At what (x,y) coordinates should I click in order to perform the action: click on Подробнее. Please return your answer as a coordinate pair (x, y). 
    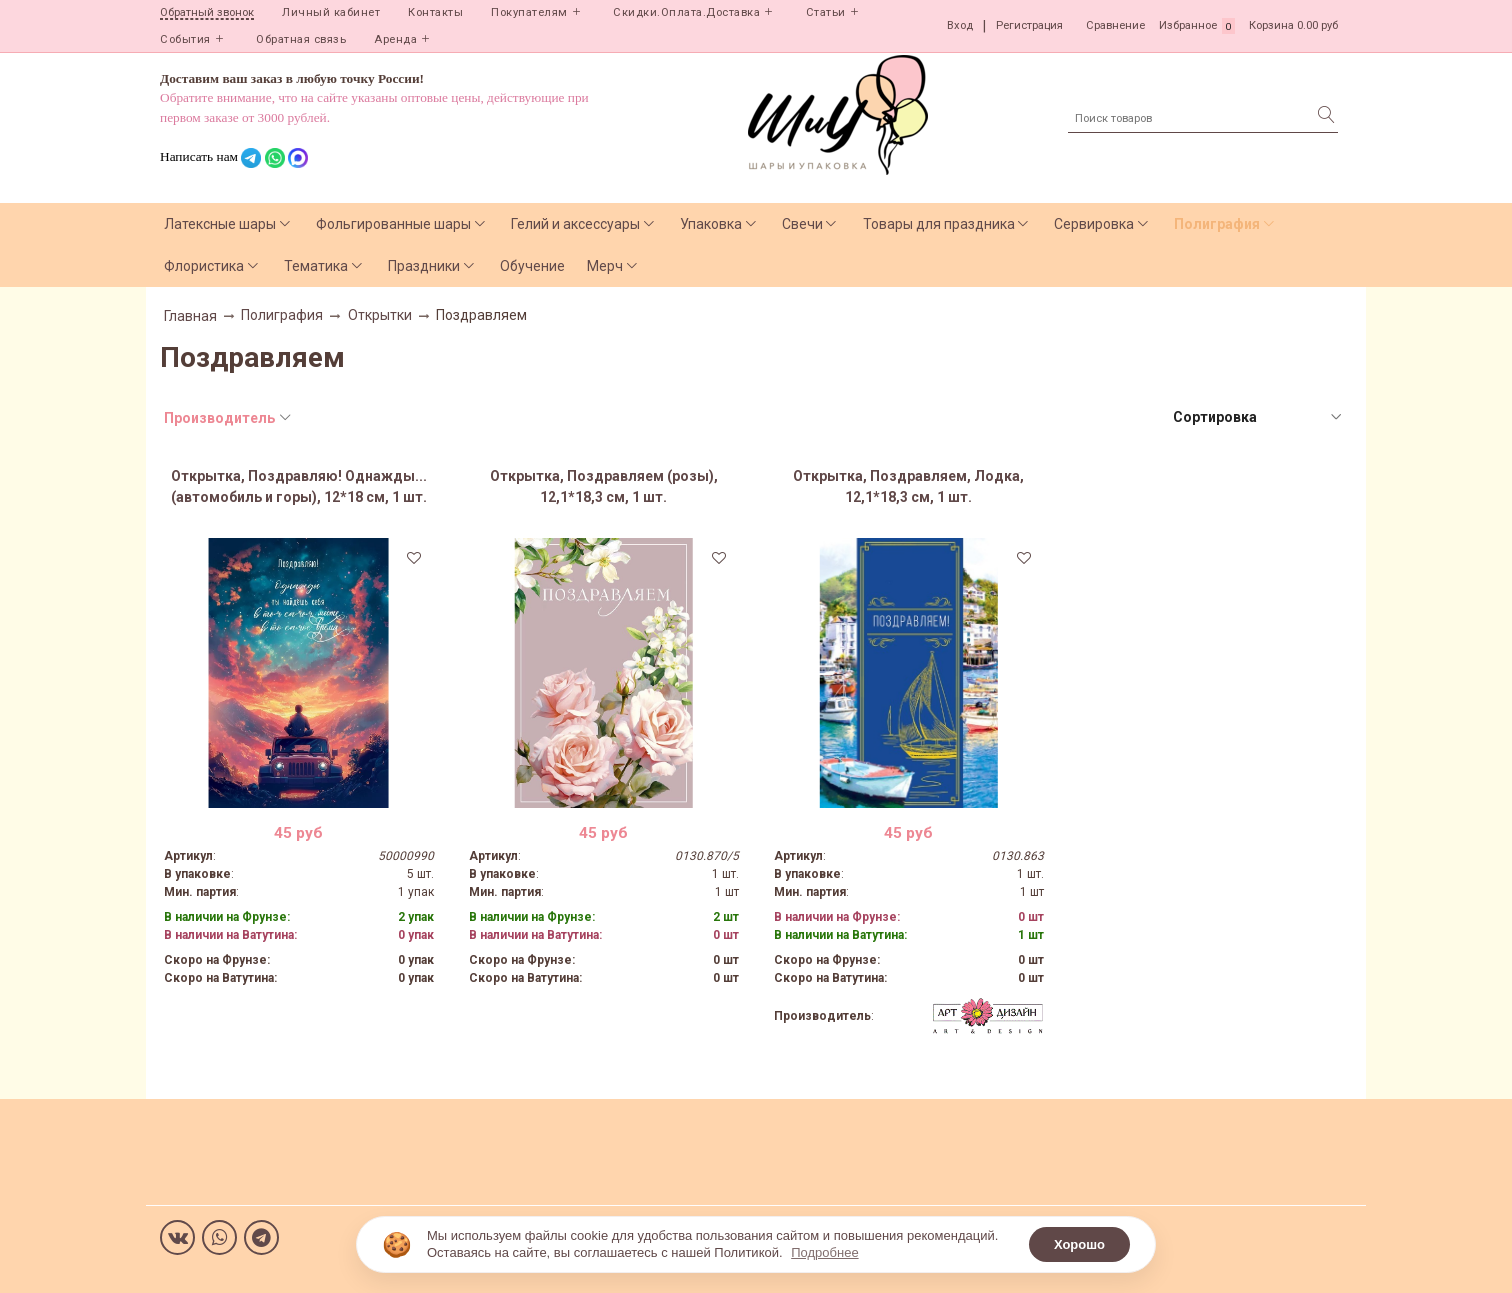
    Looking at the image, I should click on (824, 1252).